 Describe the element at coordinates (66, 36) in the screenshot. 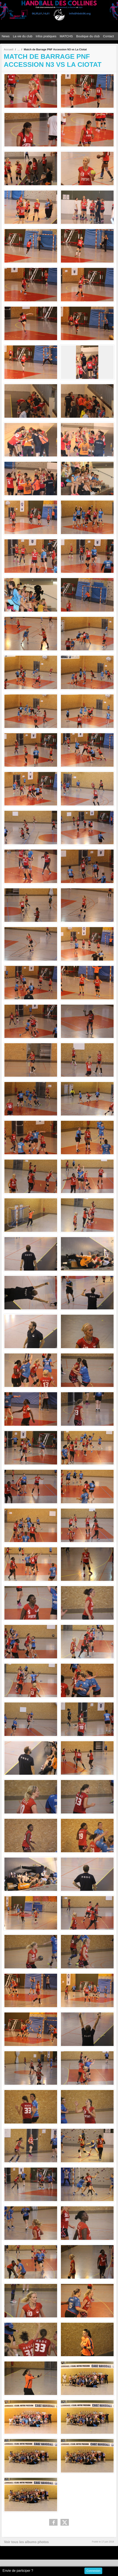

I see `MATCHS [button]` at that location.